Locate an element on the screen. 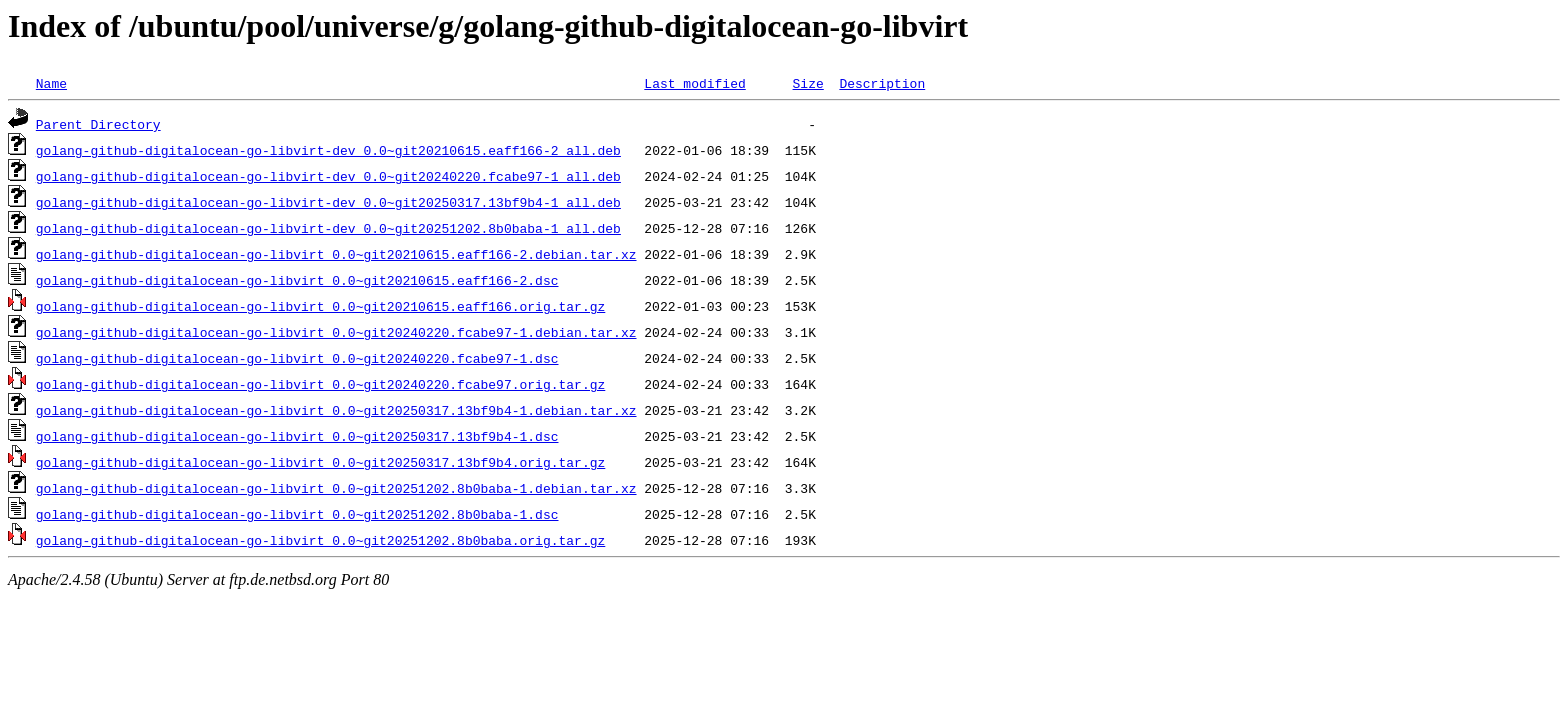 The width and height of the screenshot is (1568, 720). Size is located at coordinates (807, 83).